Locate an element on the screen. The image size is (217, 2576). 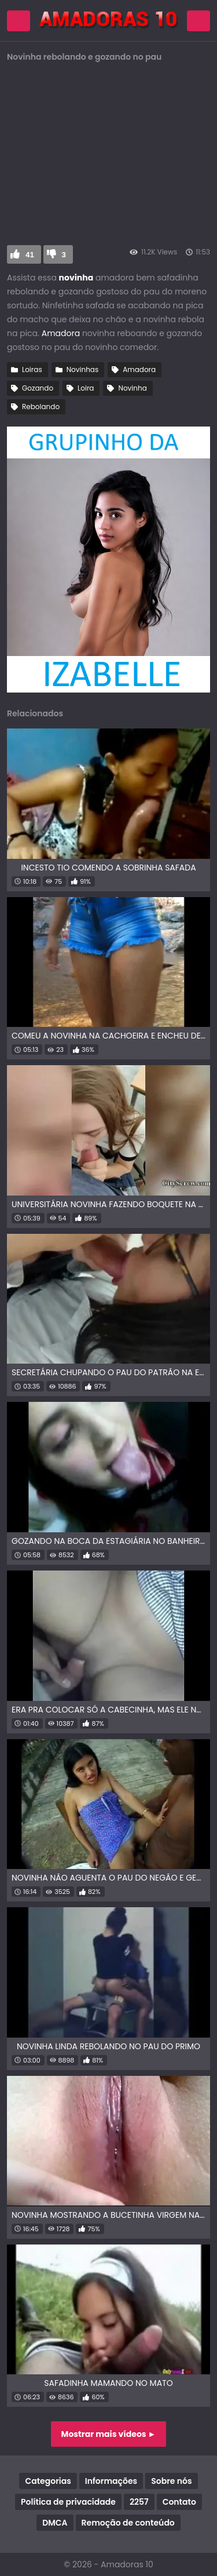
41 is located at coordinates (29, 254).